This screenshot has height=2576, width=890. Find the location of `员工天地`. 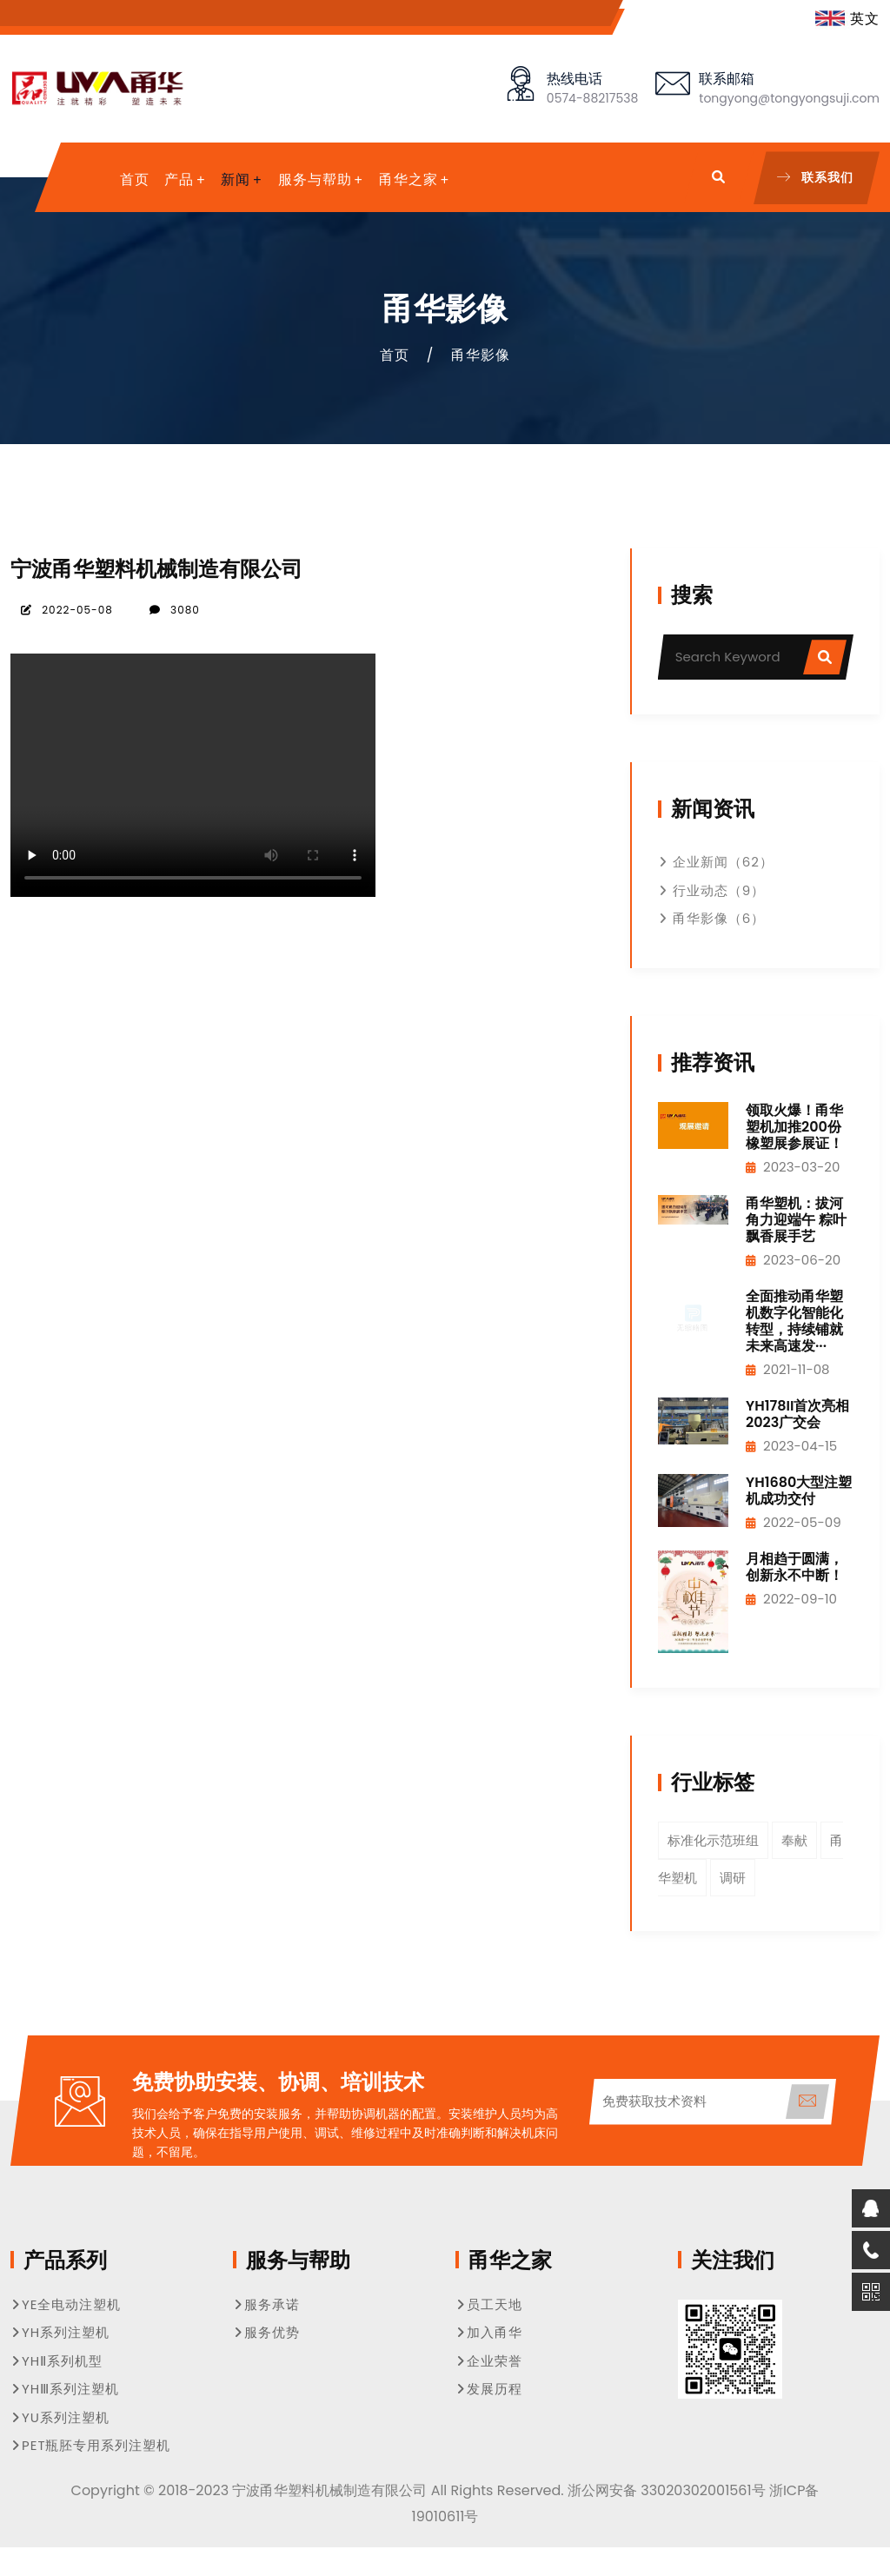

员工天地 is located at coordinates (488, 2304).